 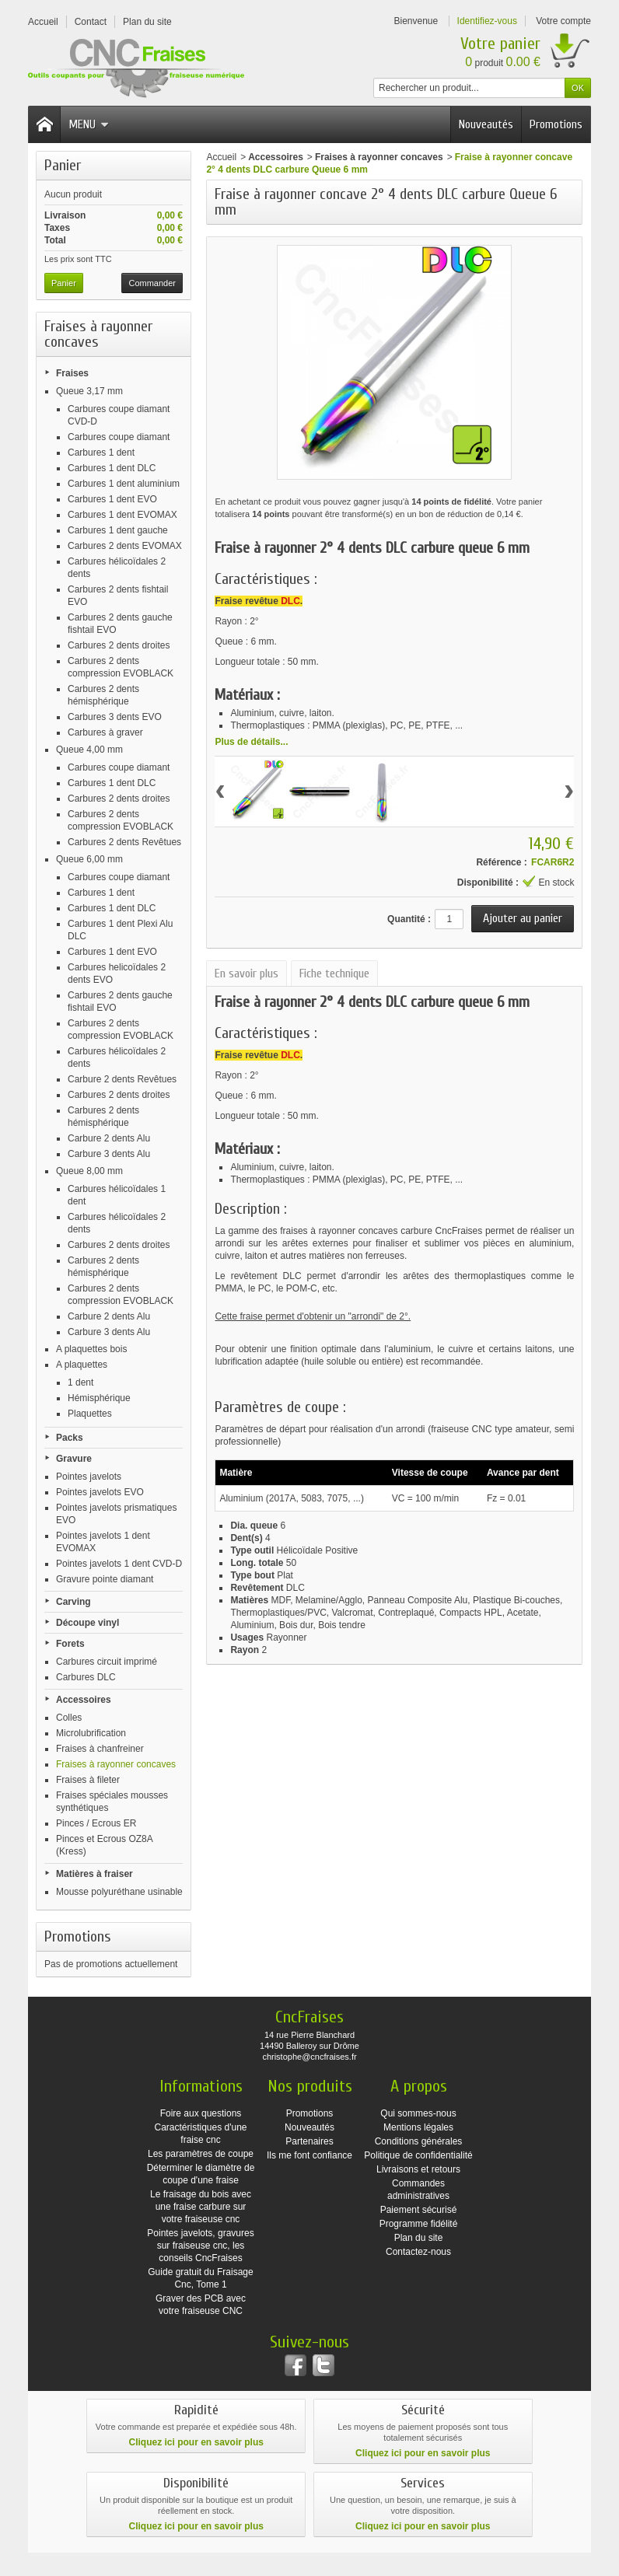 What do you see at coordinates (87, 1622) in the screenshot?
I see `Découpe vinyl` at bounding box center [87, 1622].